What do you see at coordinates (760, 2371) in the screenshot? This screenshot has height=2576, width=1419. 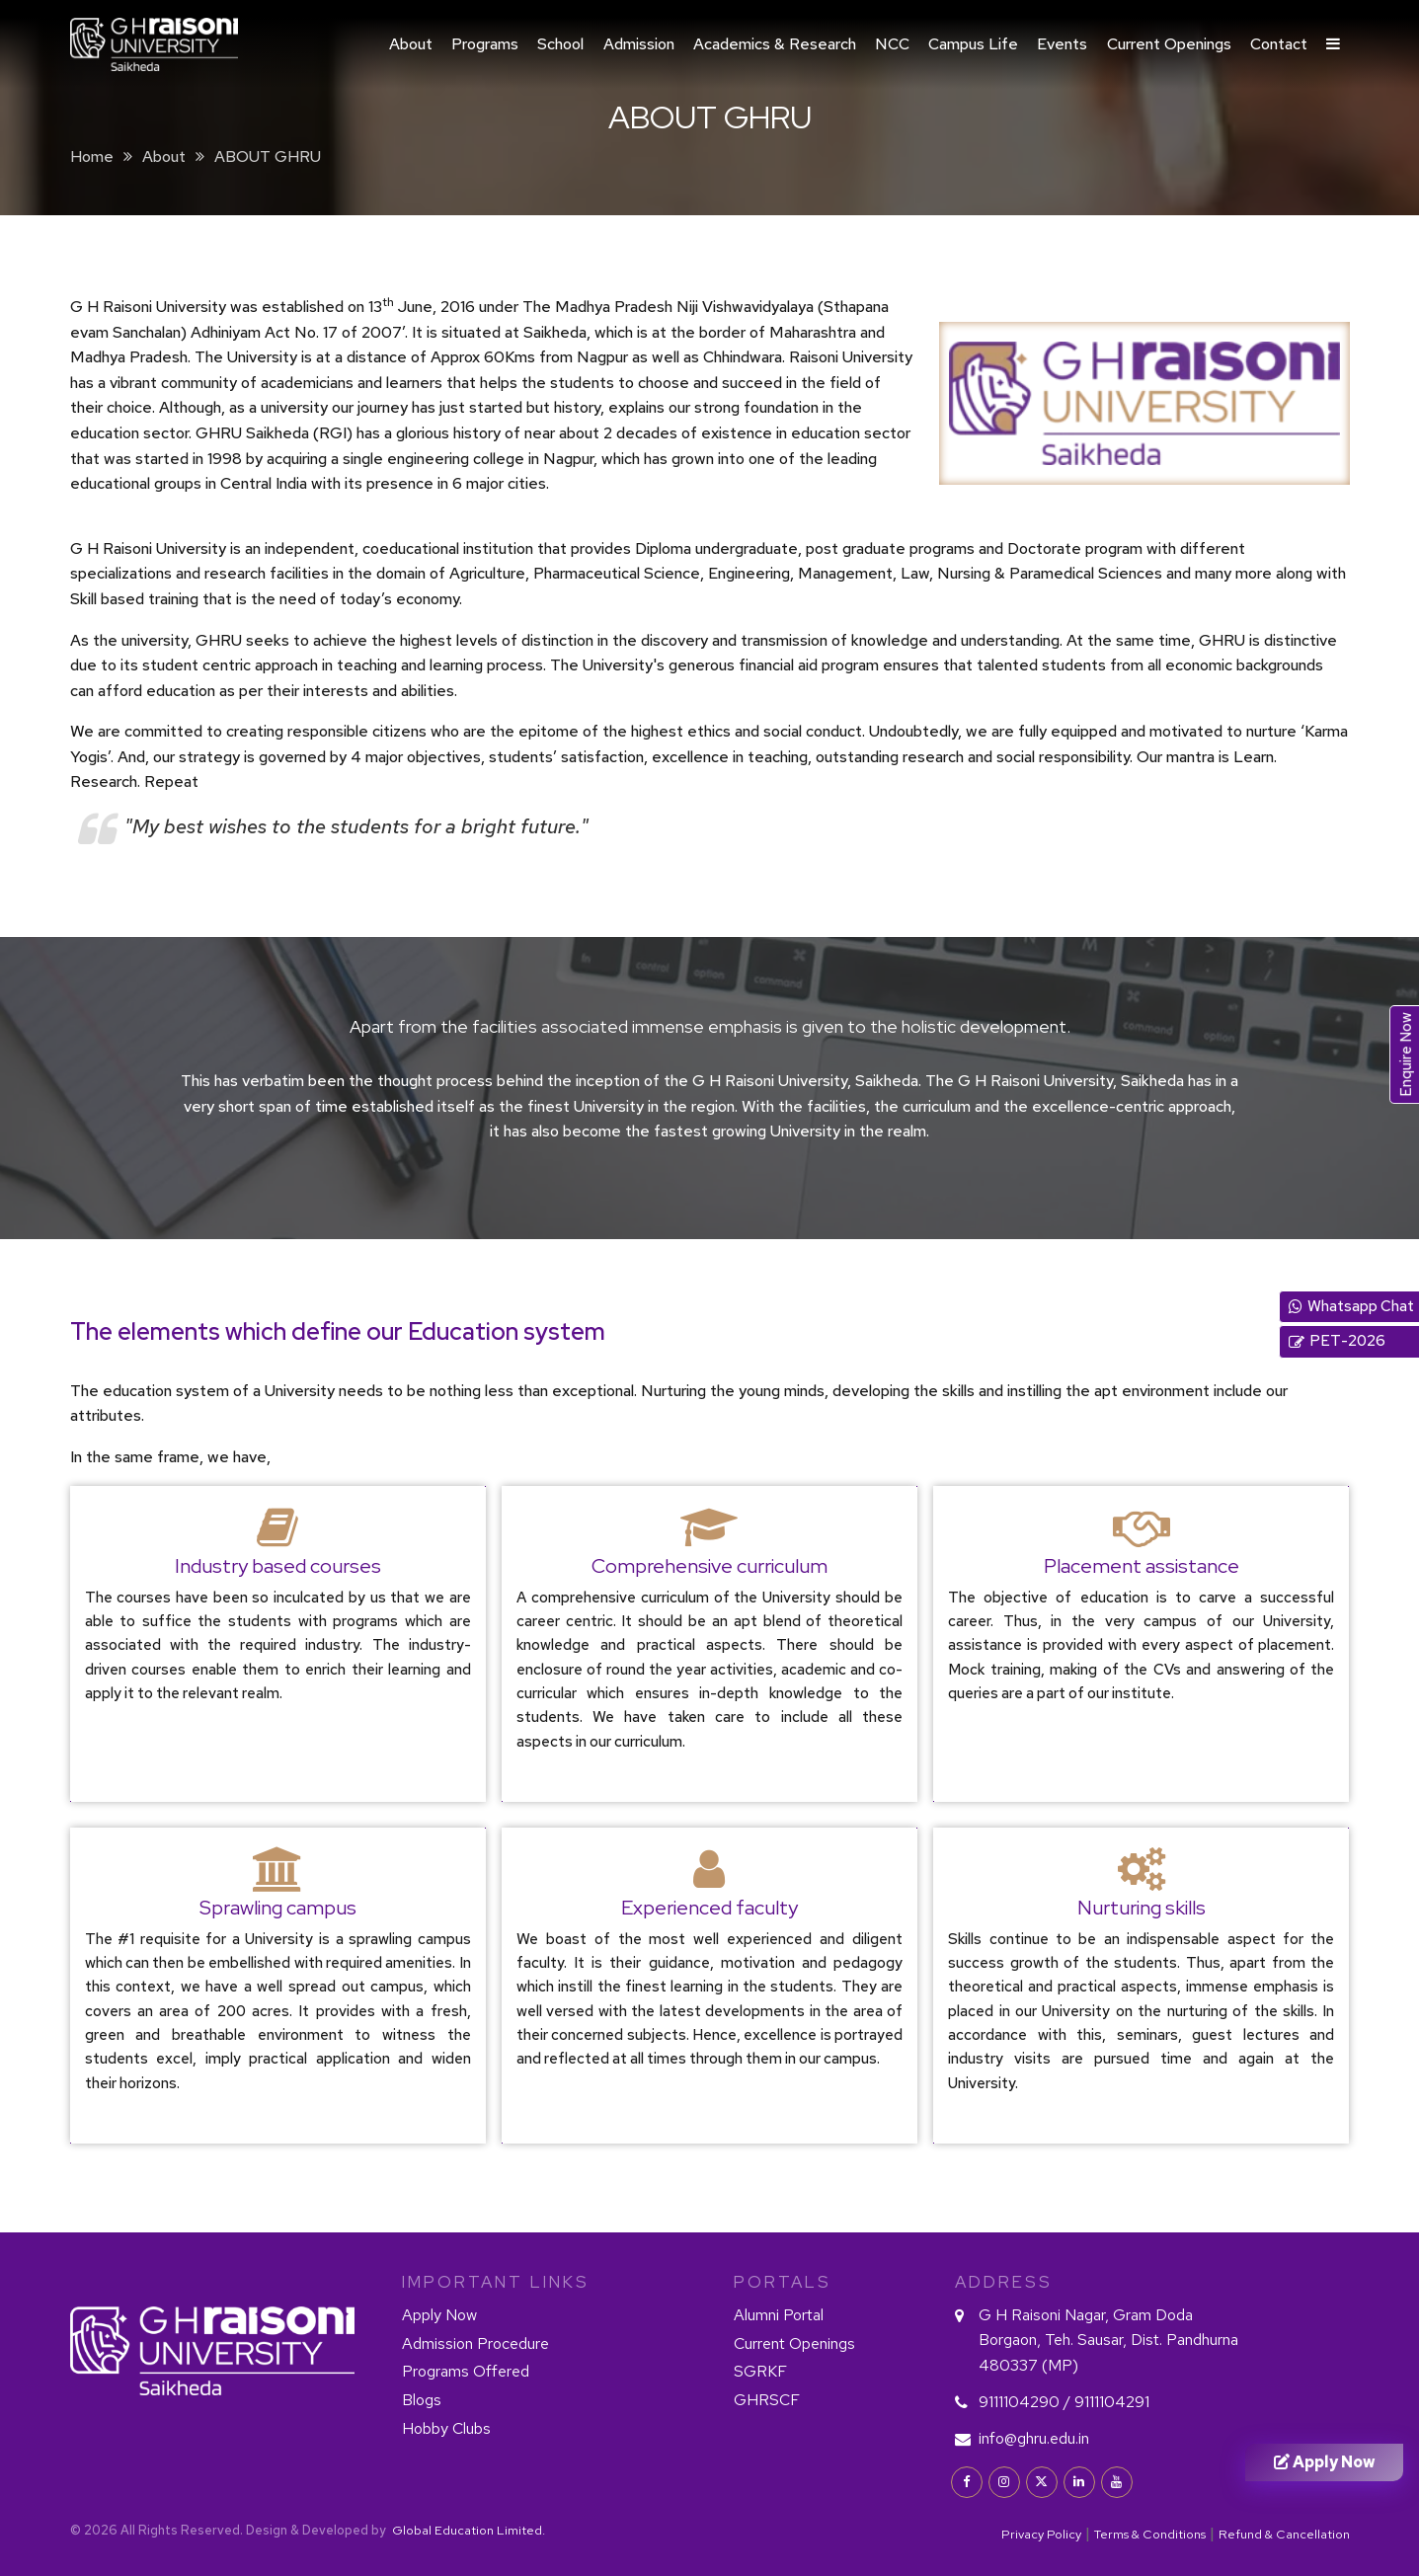 I see `SGRKF` at bounding box center [760, 2371].